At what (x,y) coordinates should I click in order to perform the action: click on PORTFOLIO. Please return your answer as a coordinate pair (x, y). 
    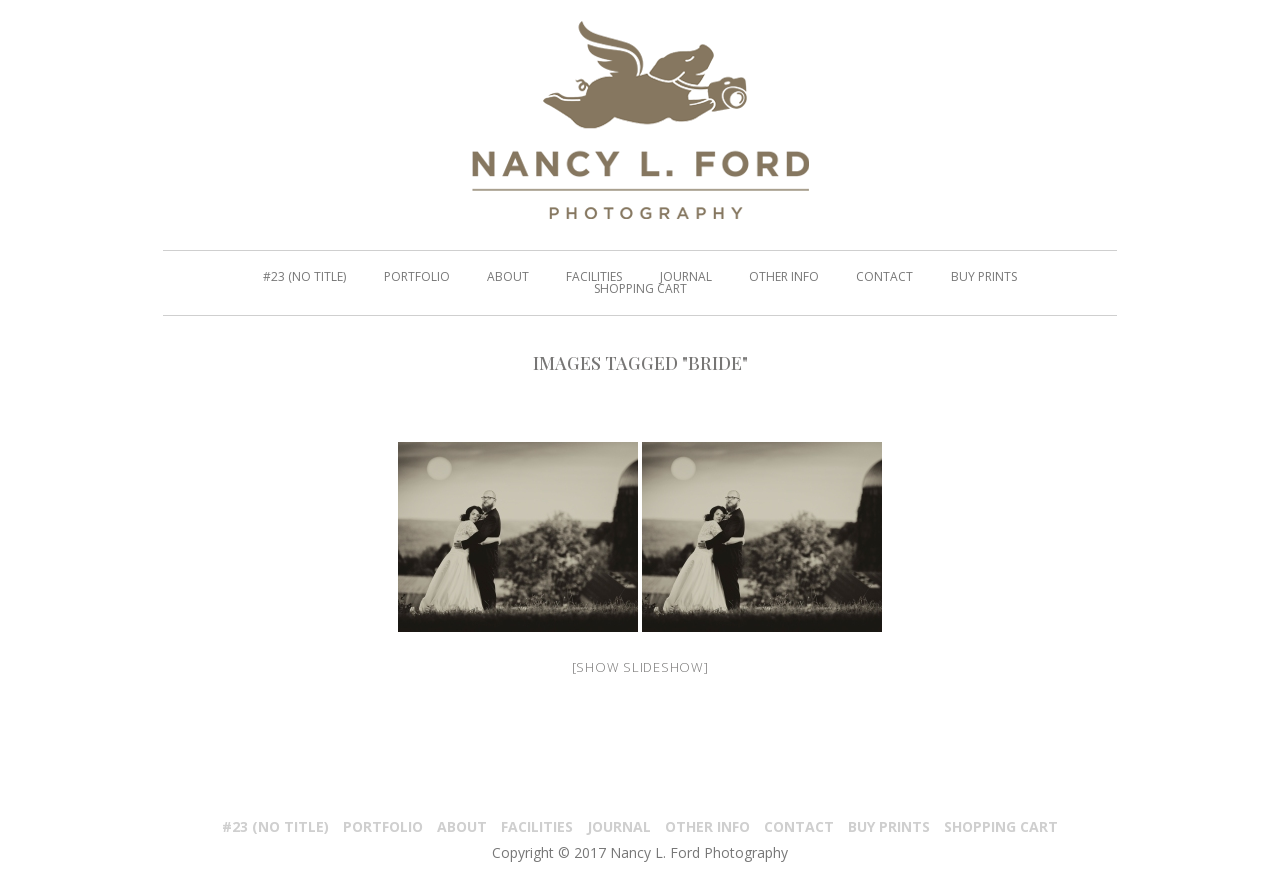
    Looking at the image, I should click on (383, 826).